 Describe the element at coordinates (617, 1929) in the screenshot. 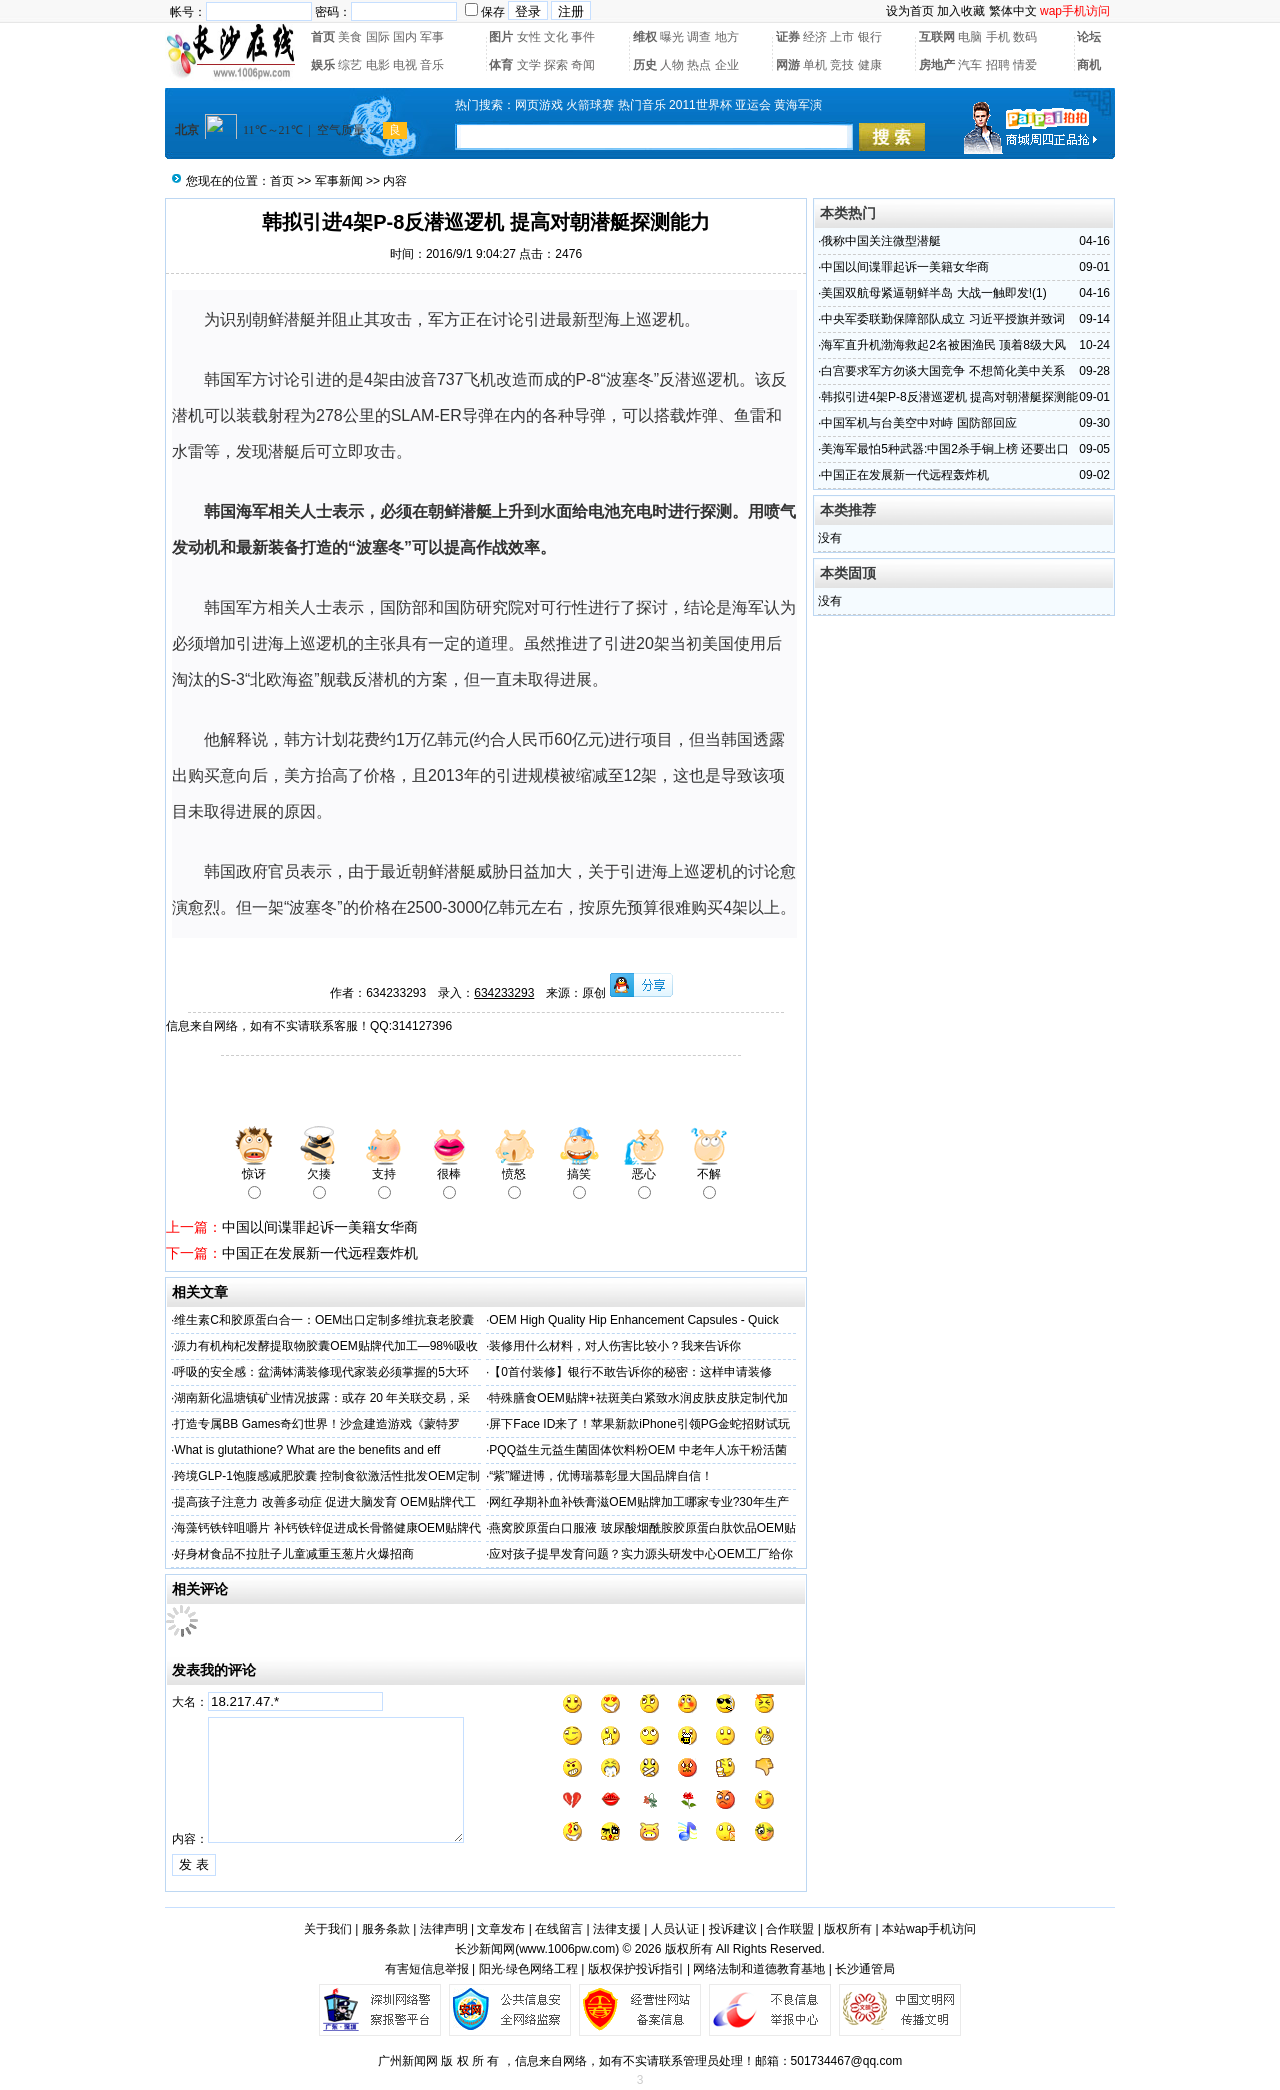

I see `法律支援` at that location.